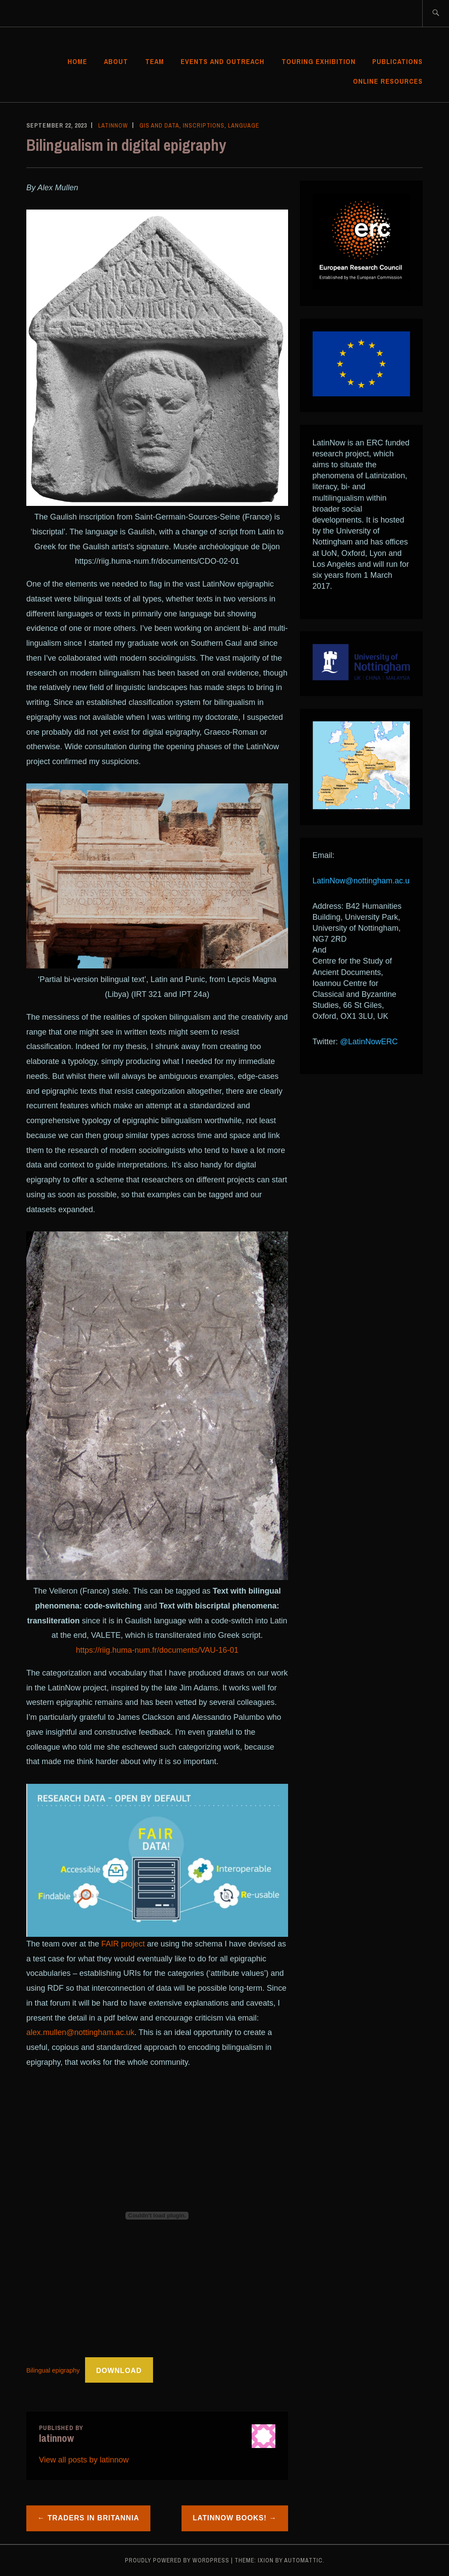 The image size is (449, 2576). I want to click on https://riig.huma-num.fr/documents/VAU-16-01, so click(157, 1650).